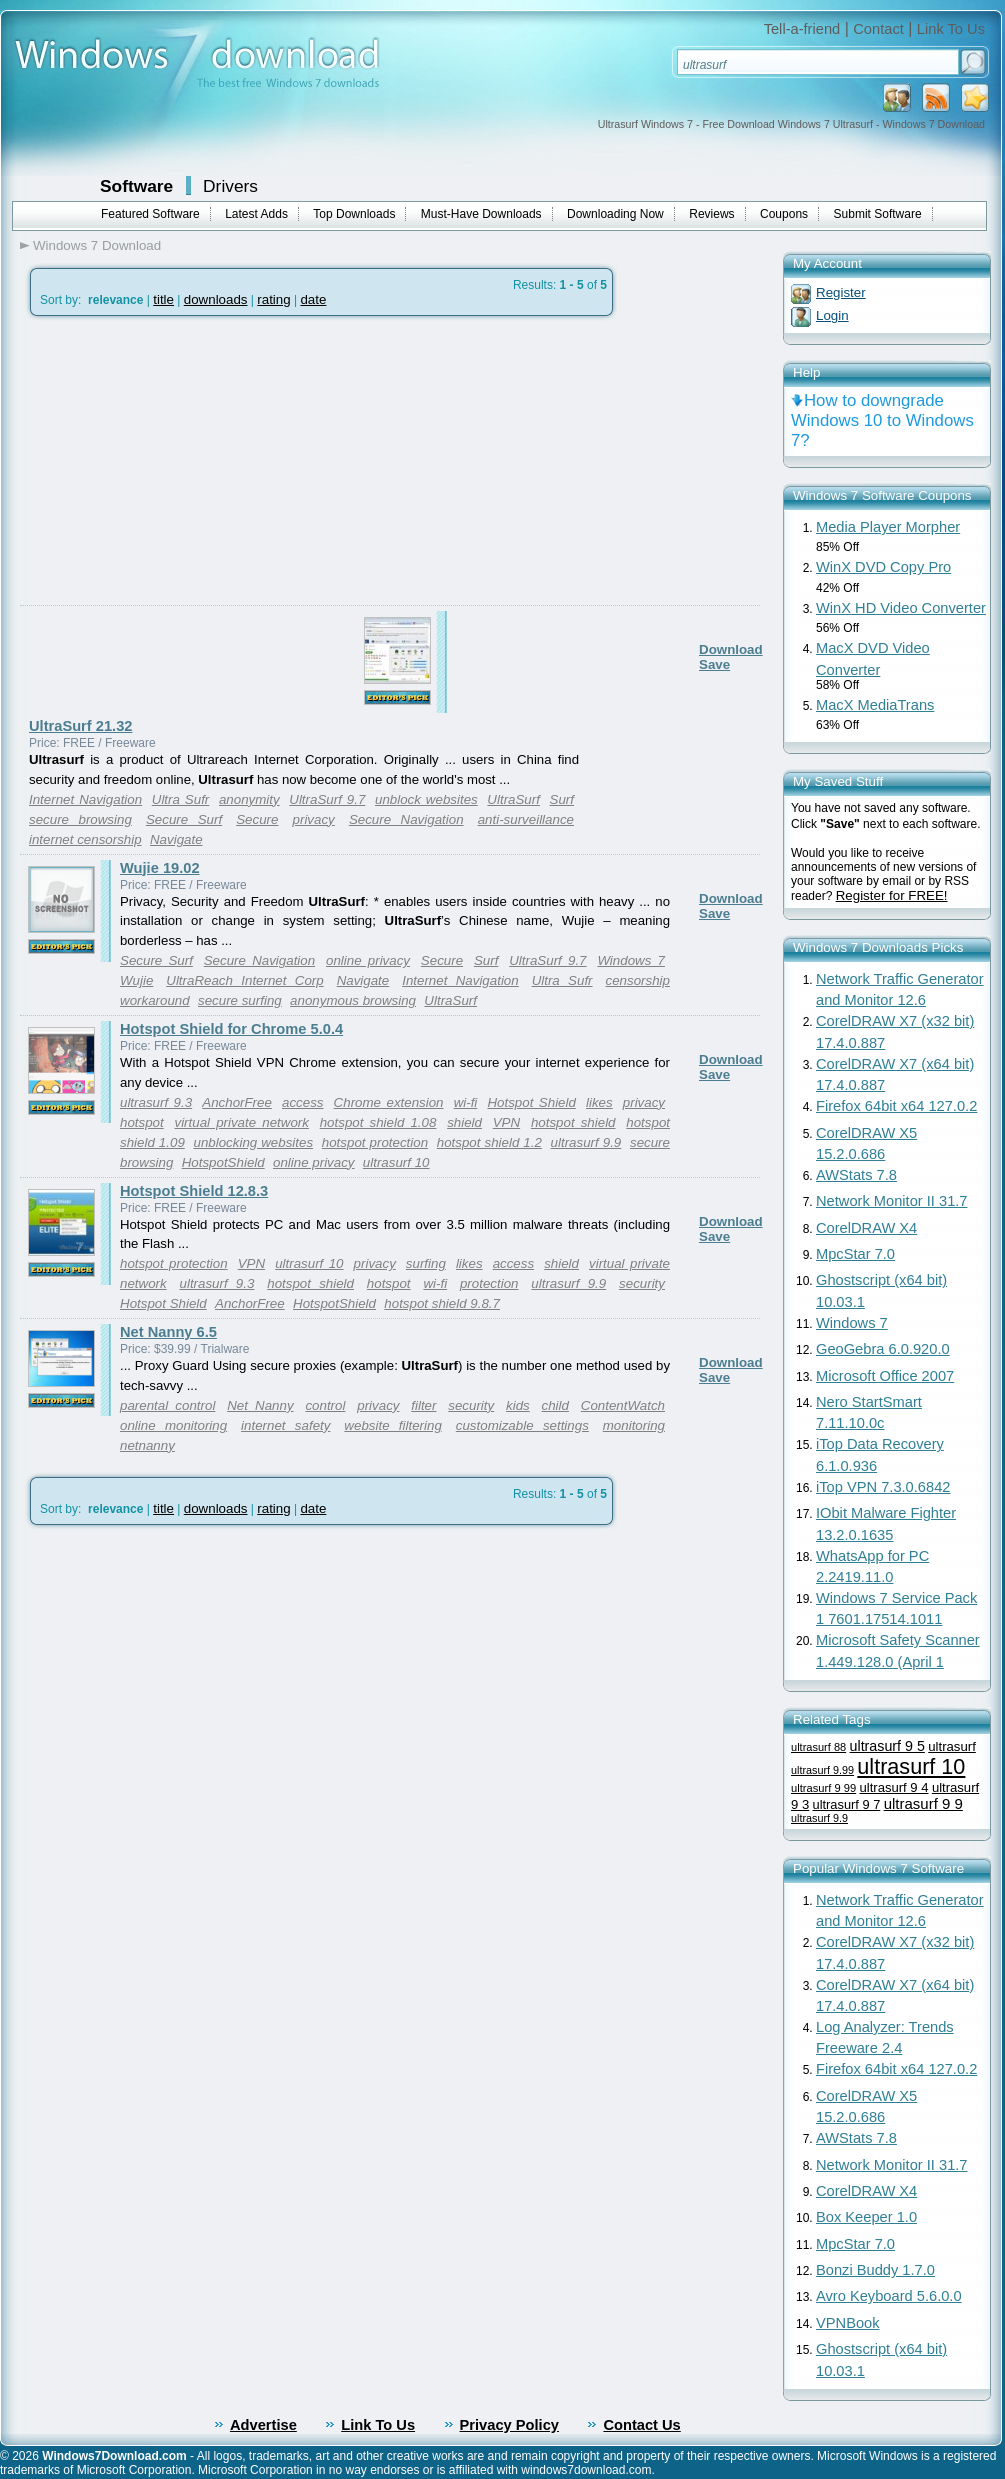  Describe the element at coordinates (263, 2425) in the screenshot. I see `Advertise` at that location.